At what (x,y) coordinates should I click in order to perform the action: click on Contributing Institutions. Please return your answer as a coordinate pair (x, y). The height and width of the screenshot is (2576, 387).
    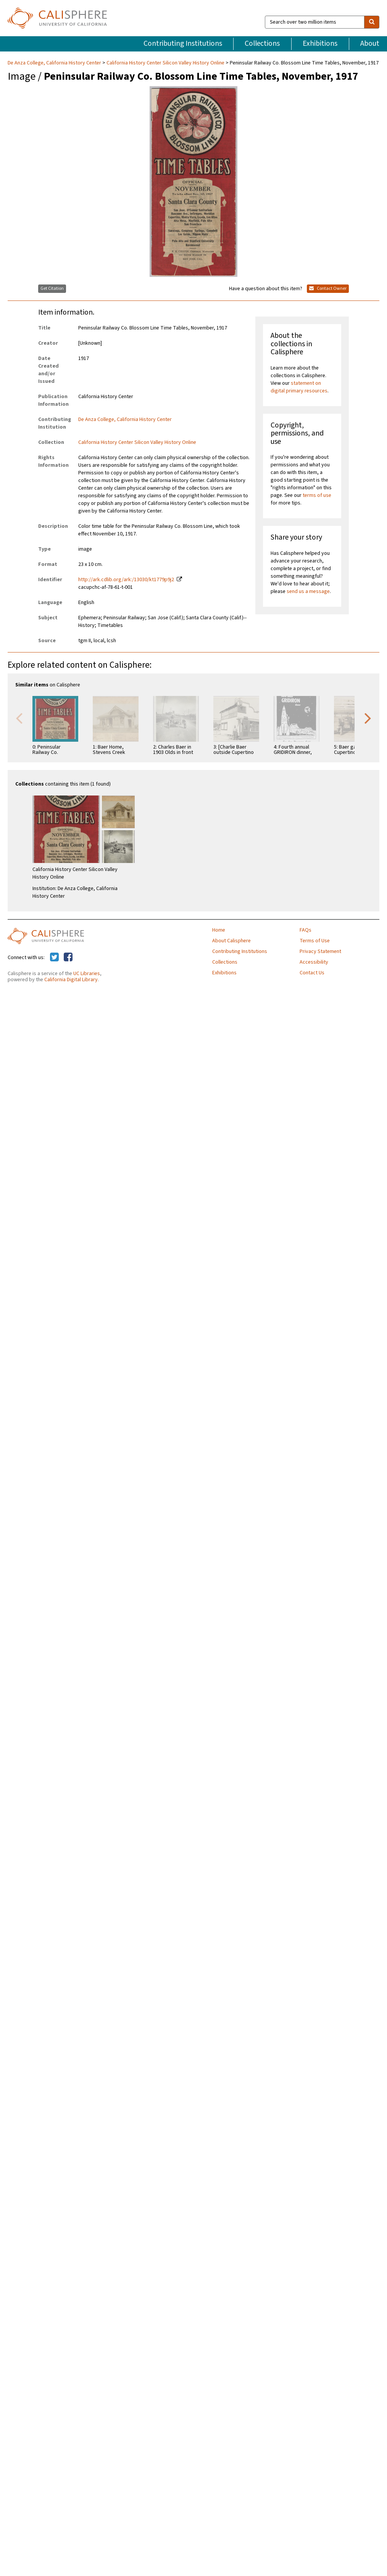
    Looking at the image, I should click on (183, 43).